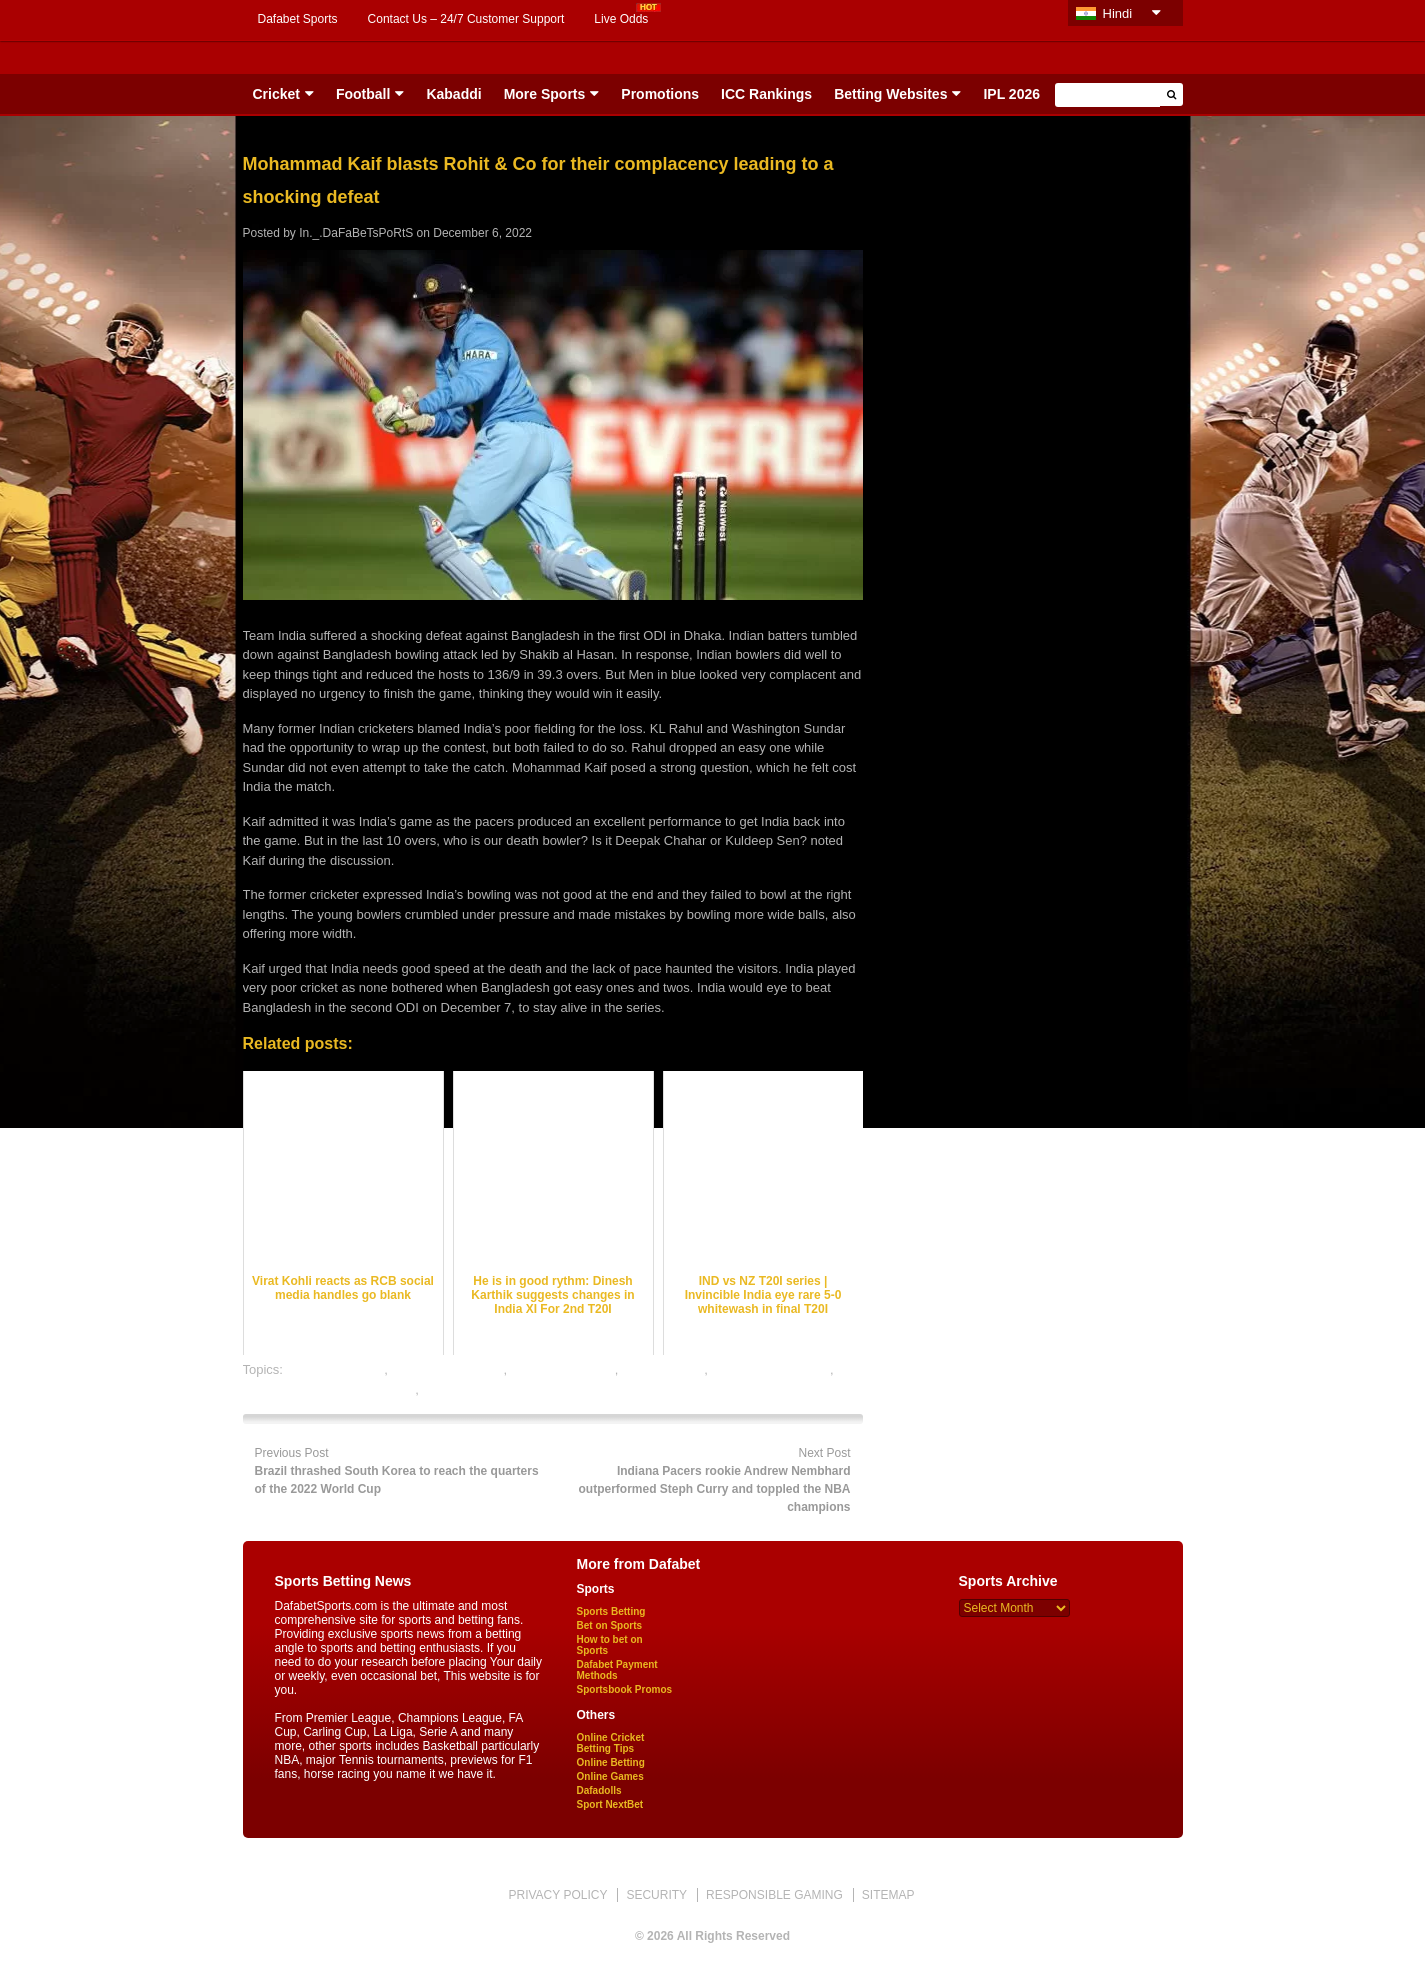 Image resolution: width=1425 pixels, height=1963 pixels. What do you see at coordinates (663, 1369) in the screenshot?
I see `dafabet sports` at bounding box center [663, 1369].